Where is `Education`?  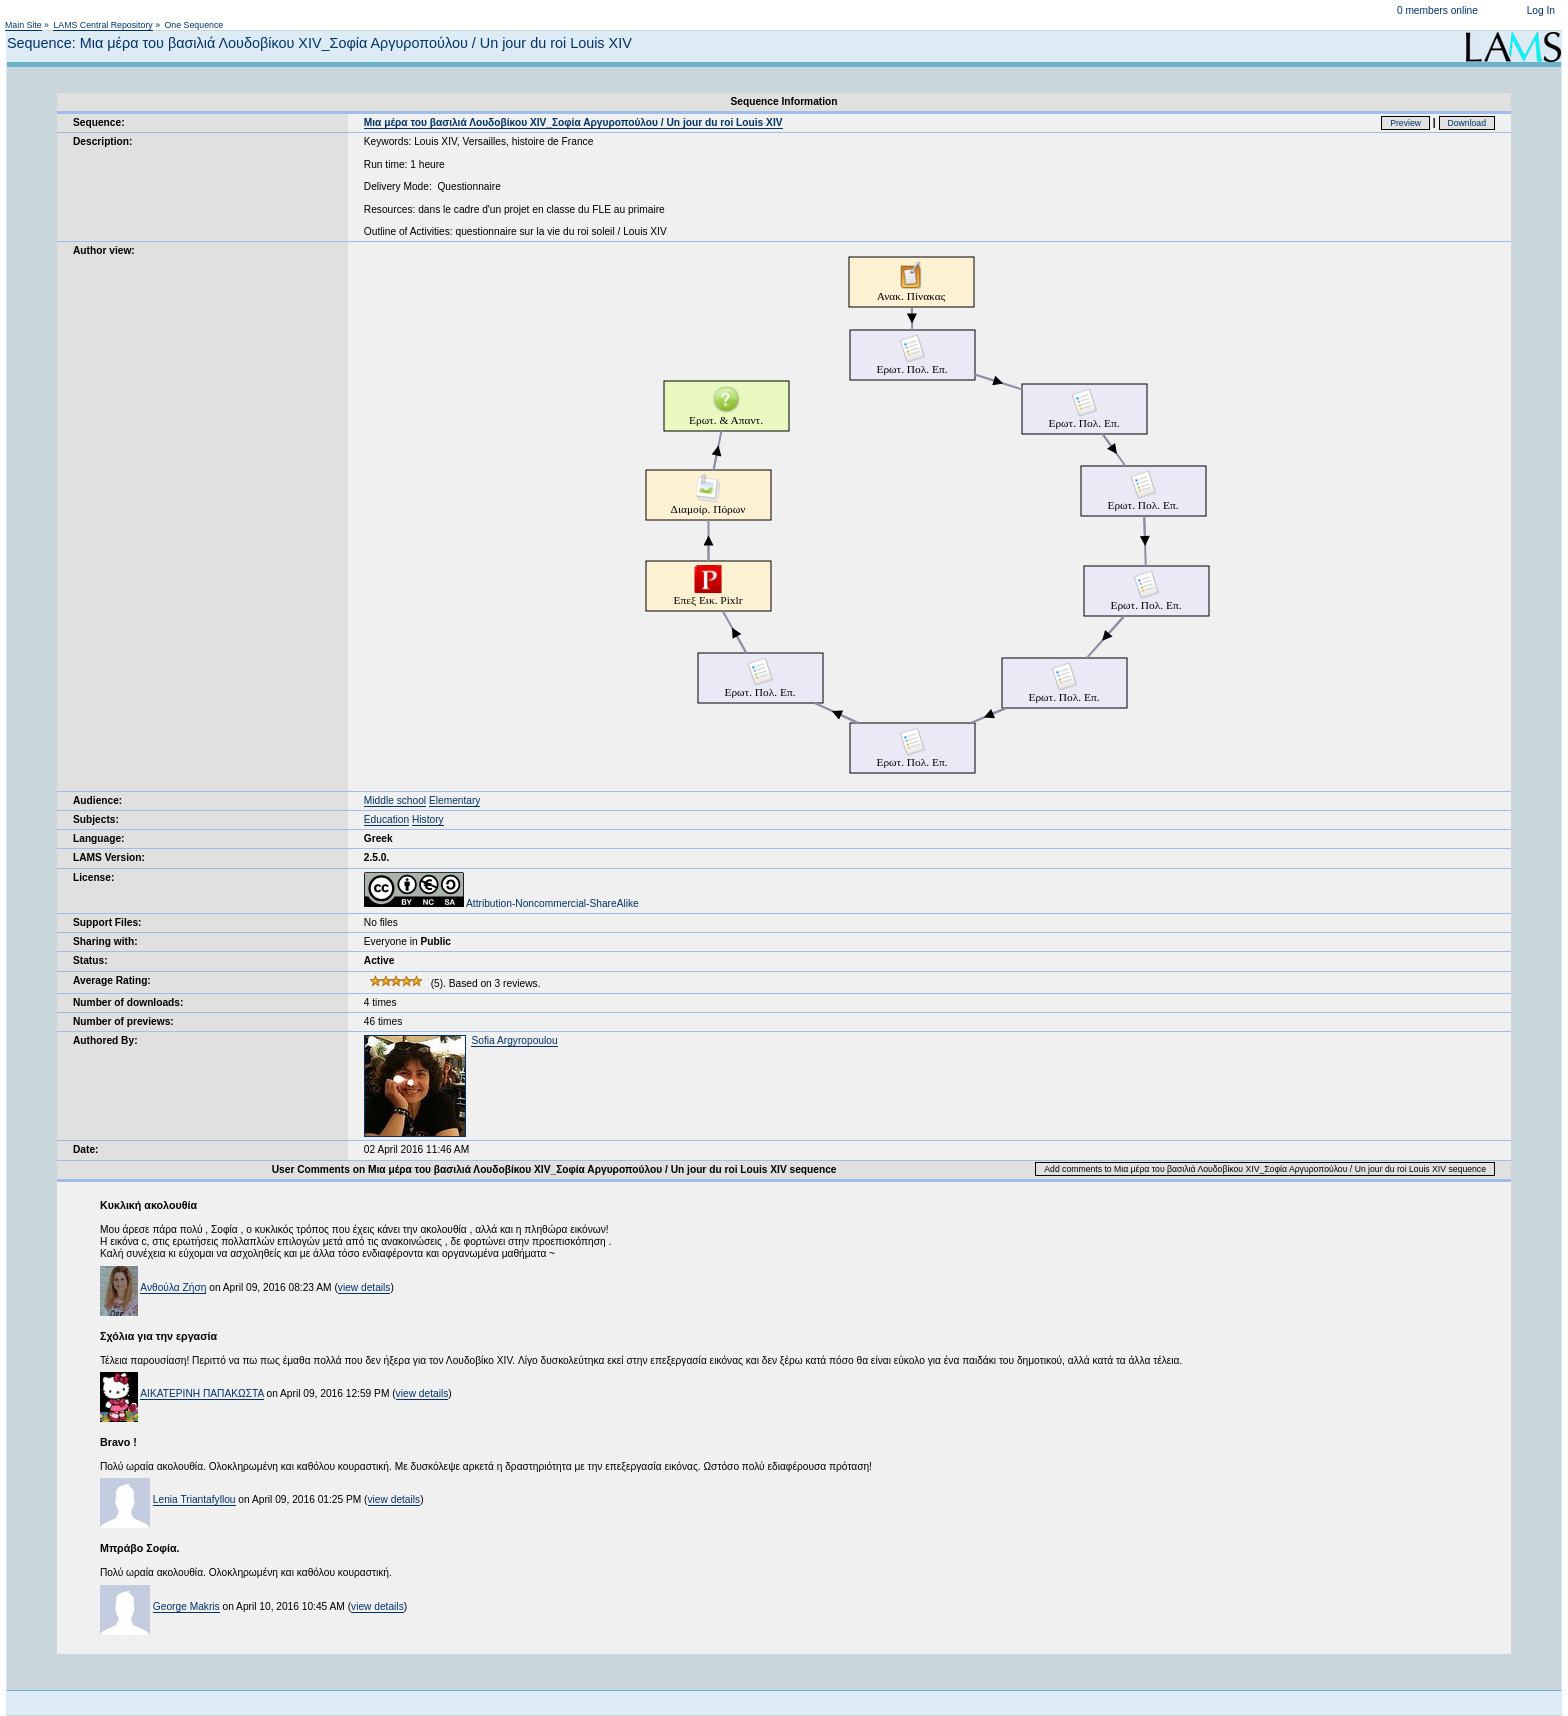 Education is located at coordinates (386, 819).